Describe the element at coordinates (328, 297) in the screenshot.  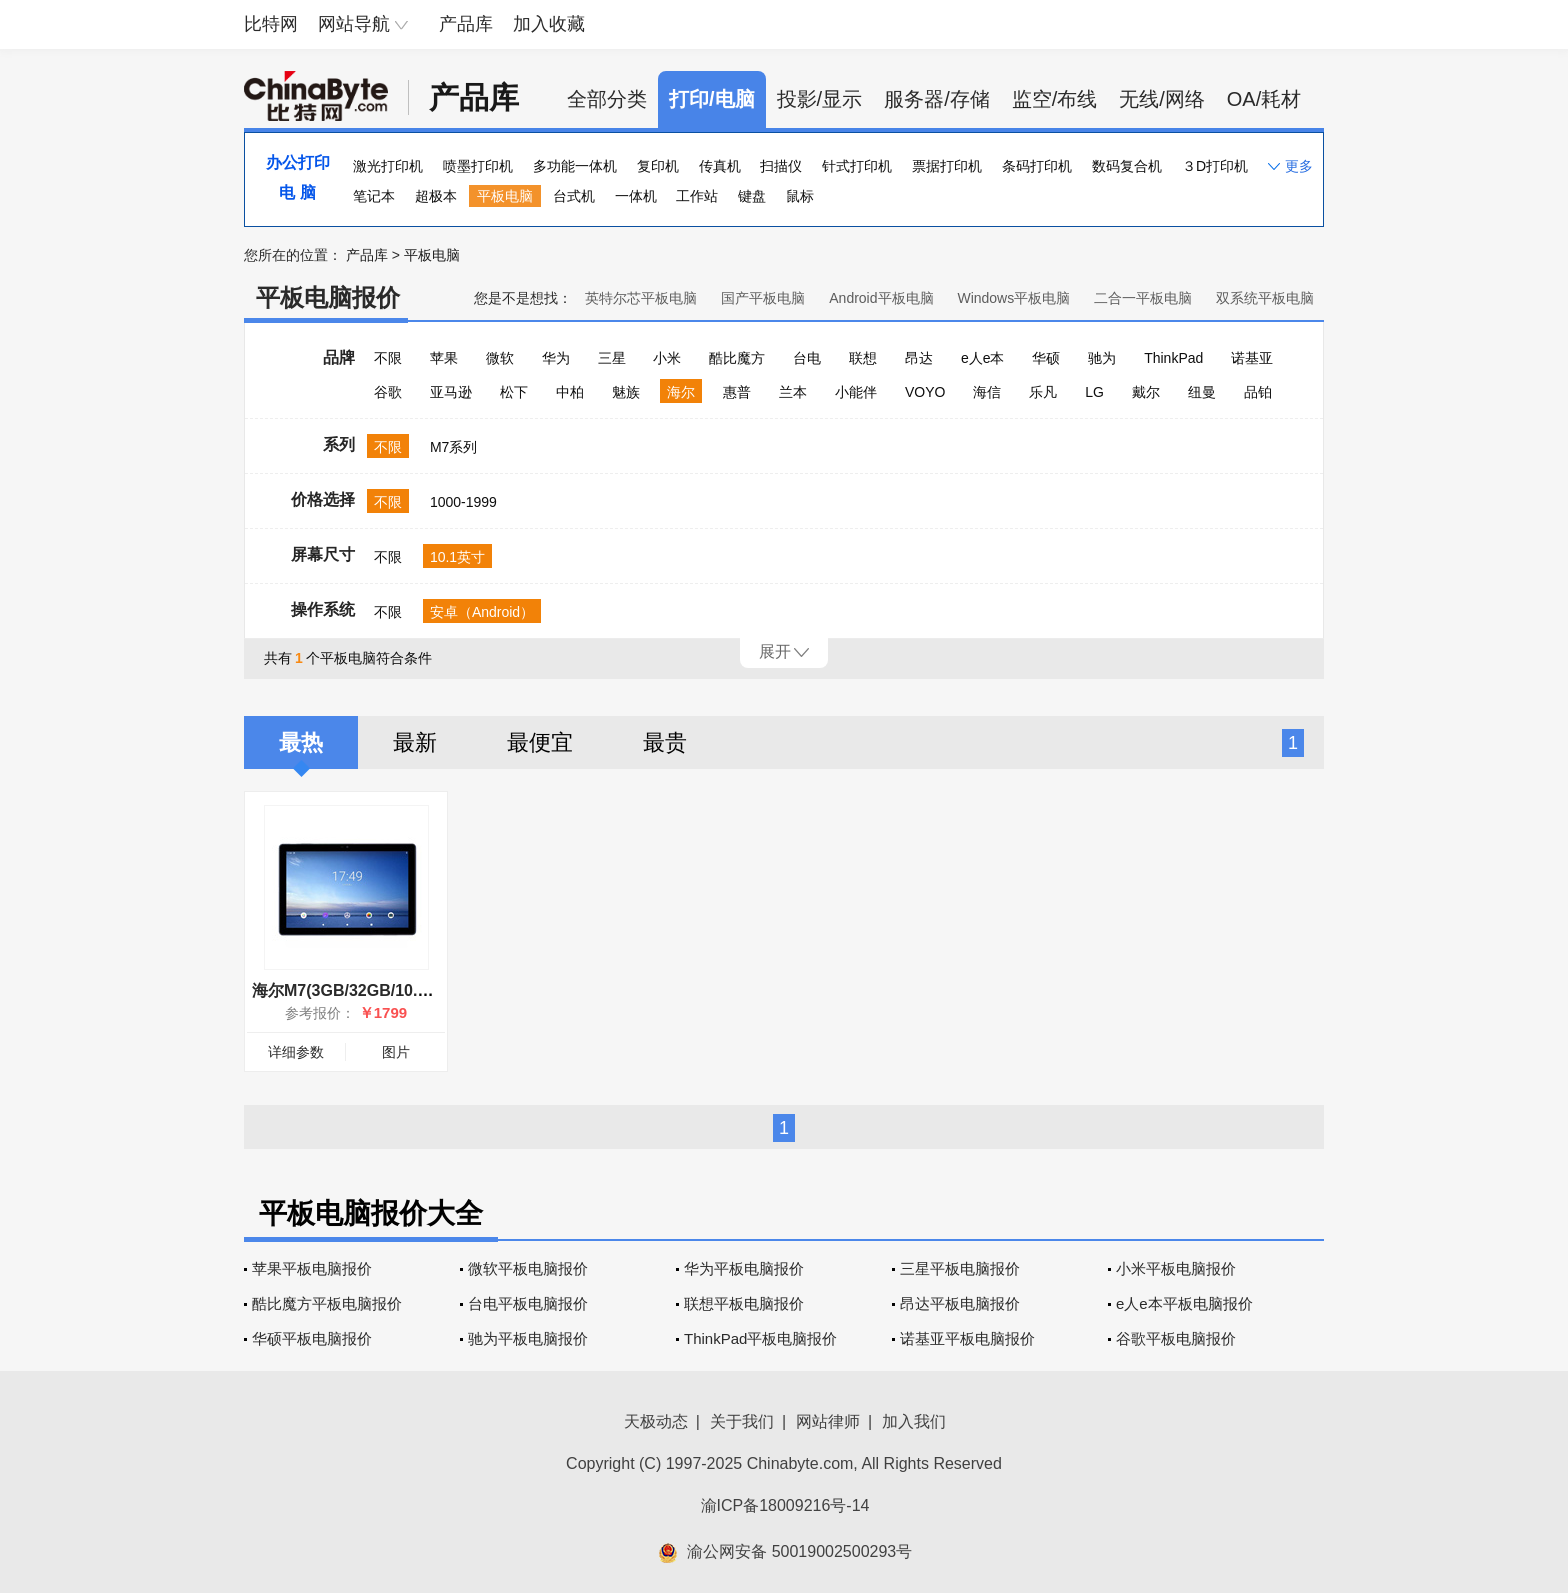
I see `平板电脑报价` at that location.